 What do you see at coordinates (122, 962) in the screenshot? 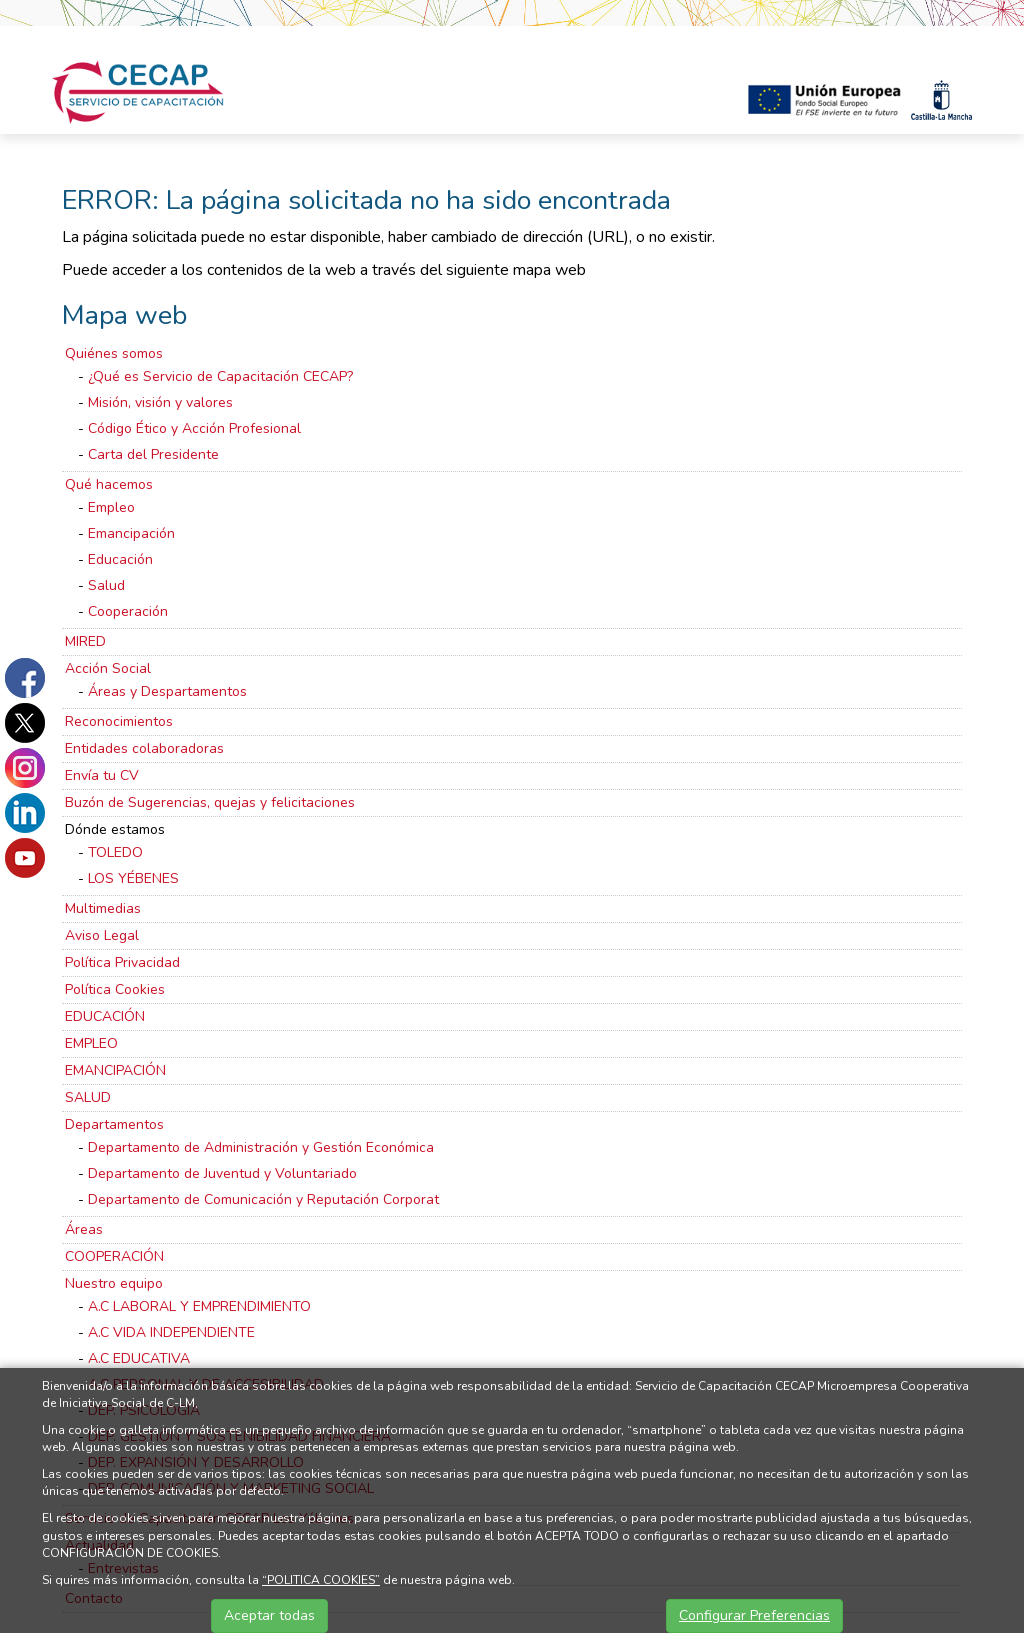
I see `Política Privacidad` at bounding box center [122, 962].